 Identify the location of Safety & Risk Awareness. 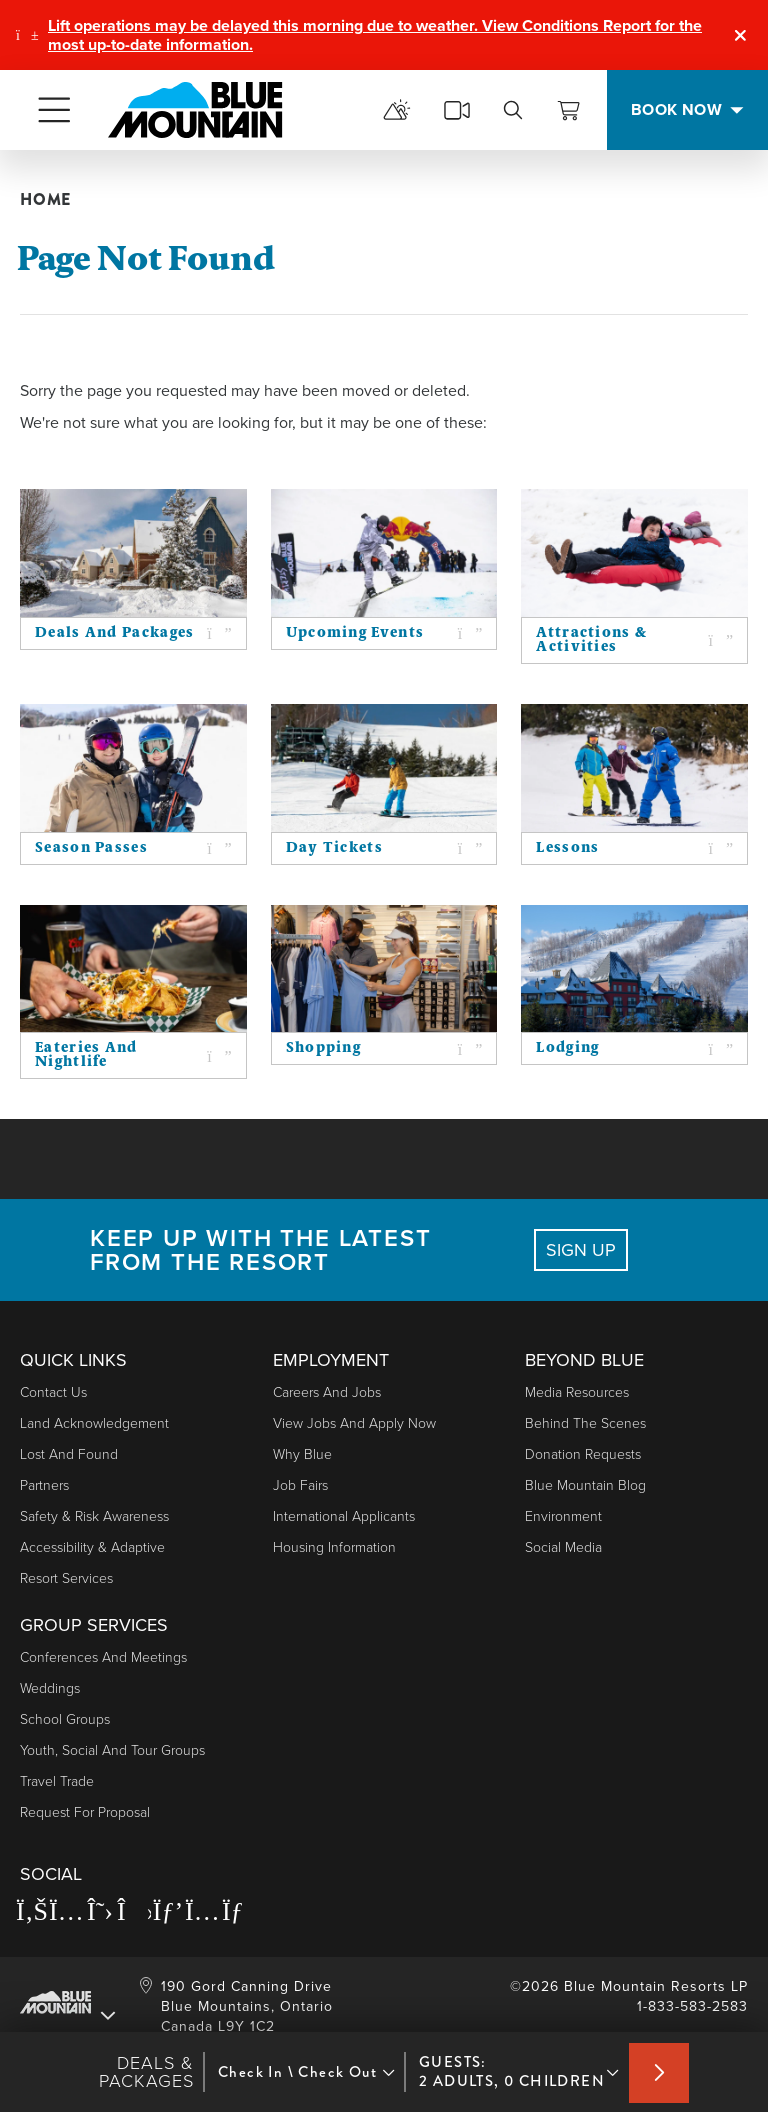
(94, 1516).